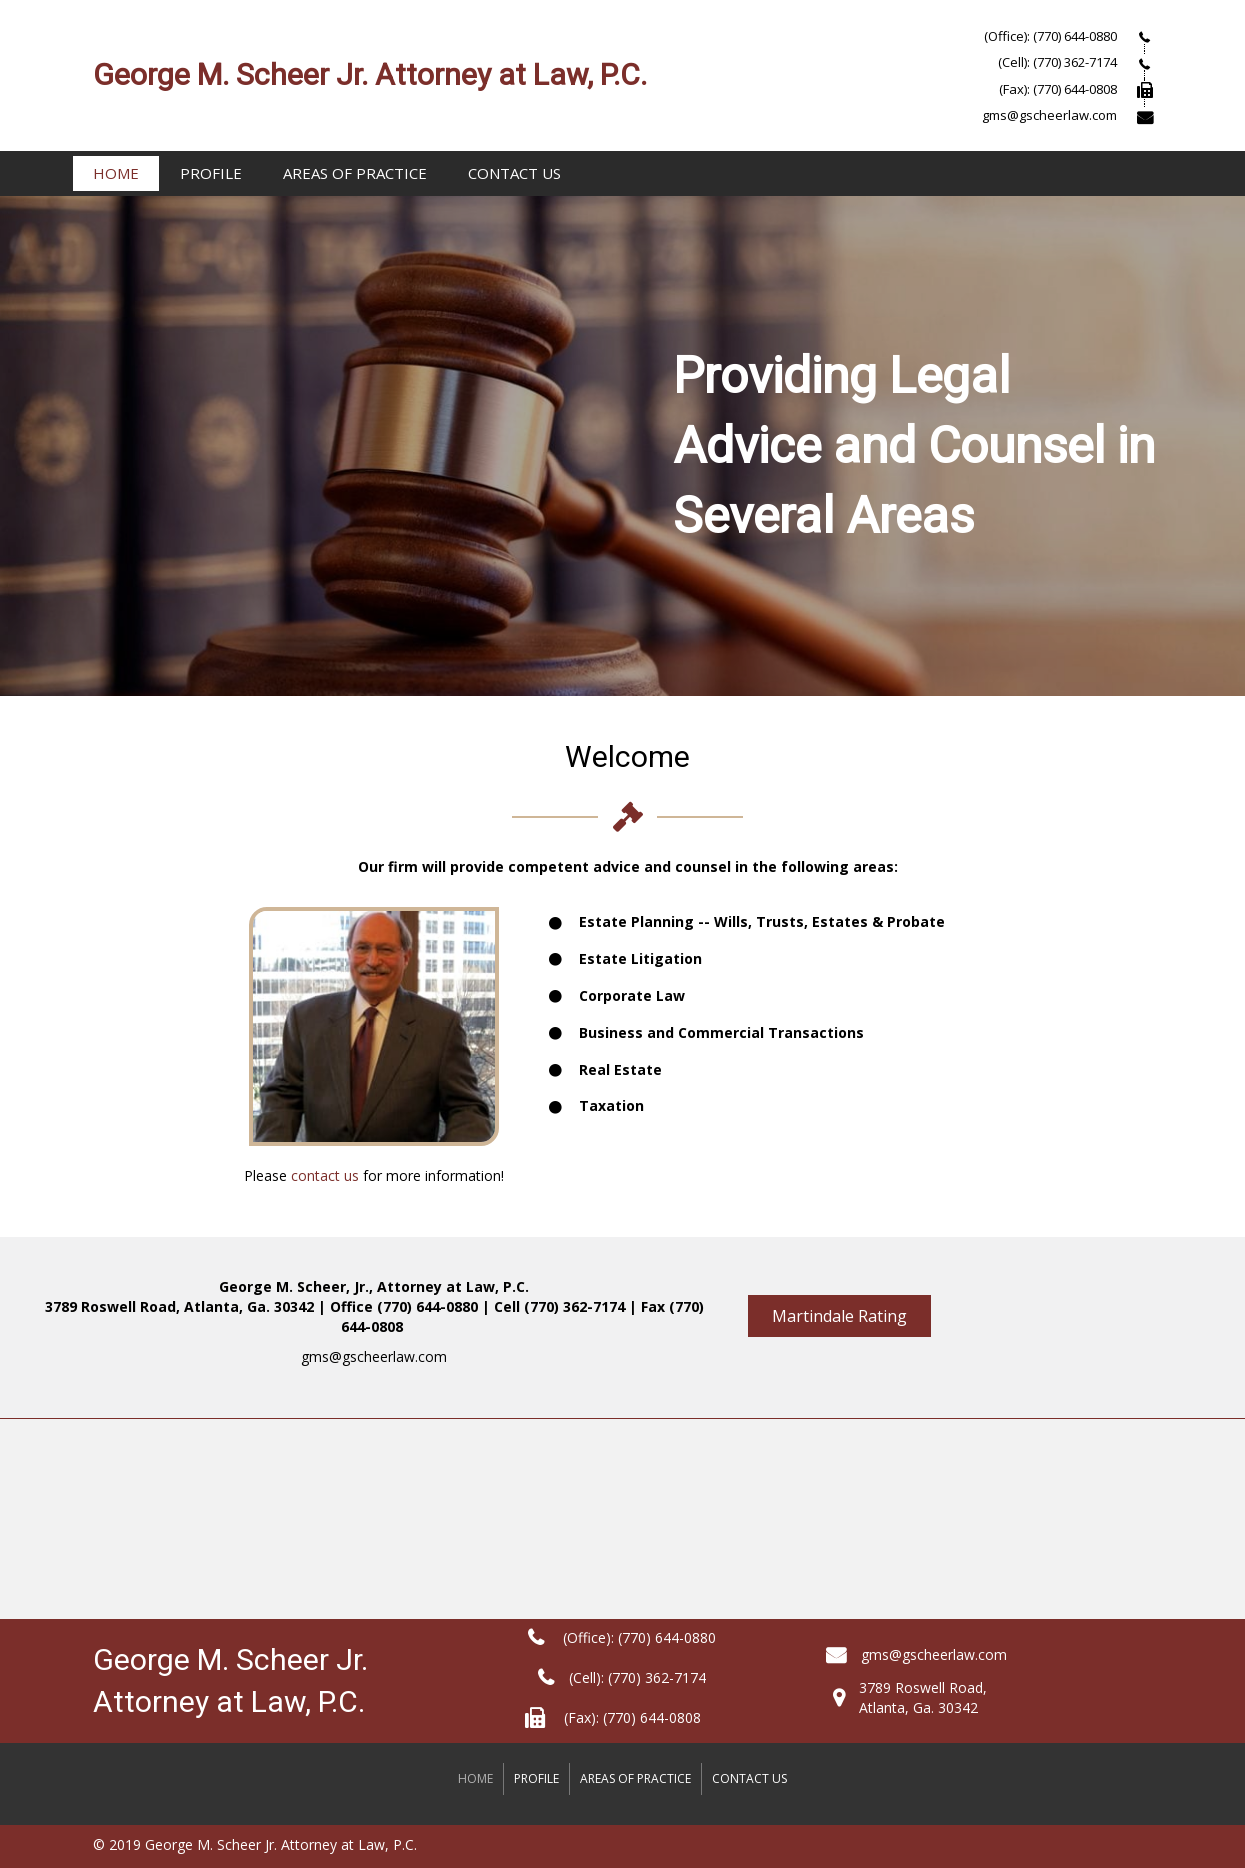  What do you see at coordinates (918, 1707) in the screenshot?
I see `Atlanta, Ga. 30342` at bounding box center [918, 1707].